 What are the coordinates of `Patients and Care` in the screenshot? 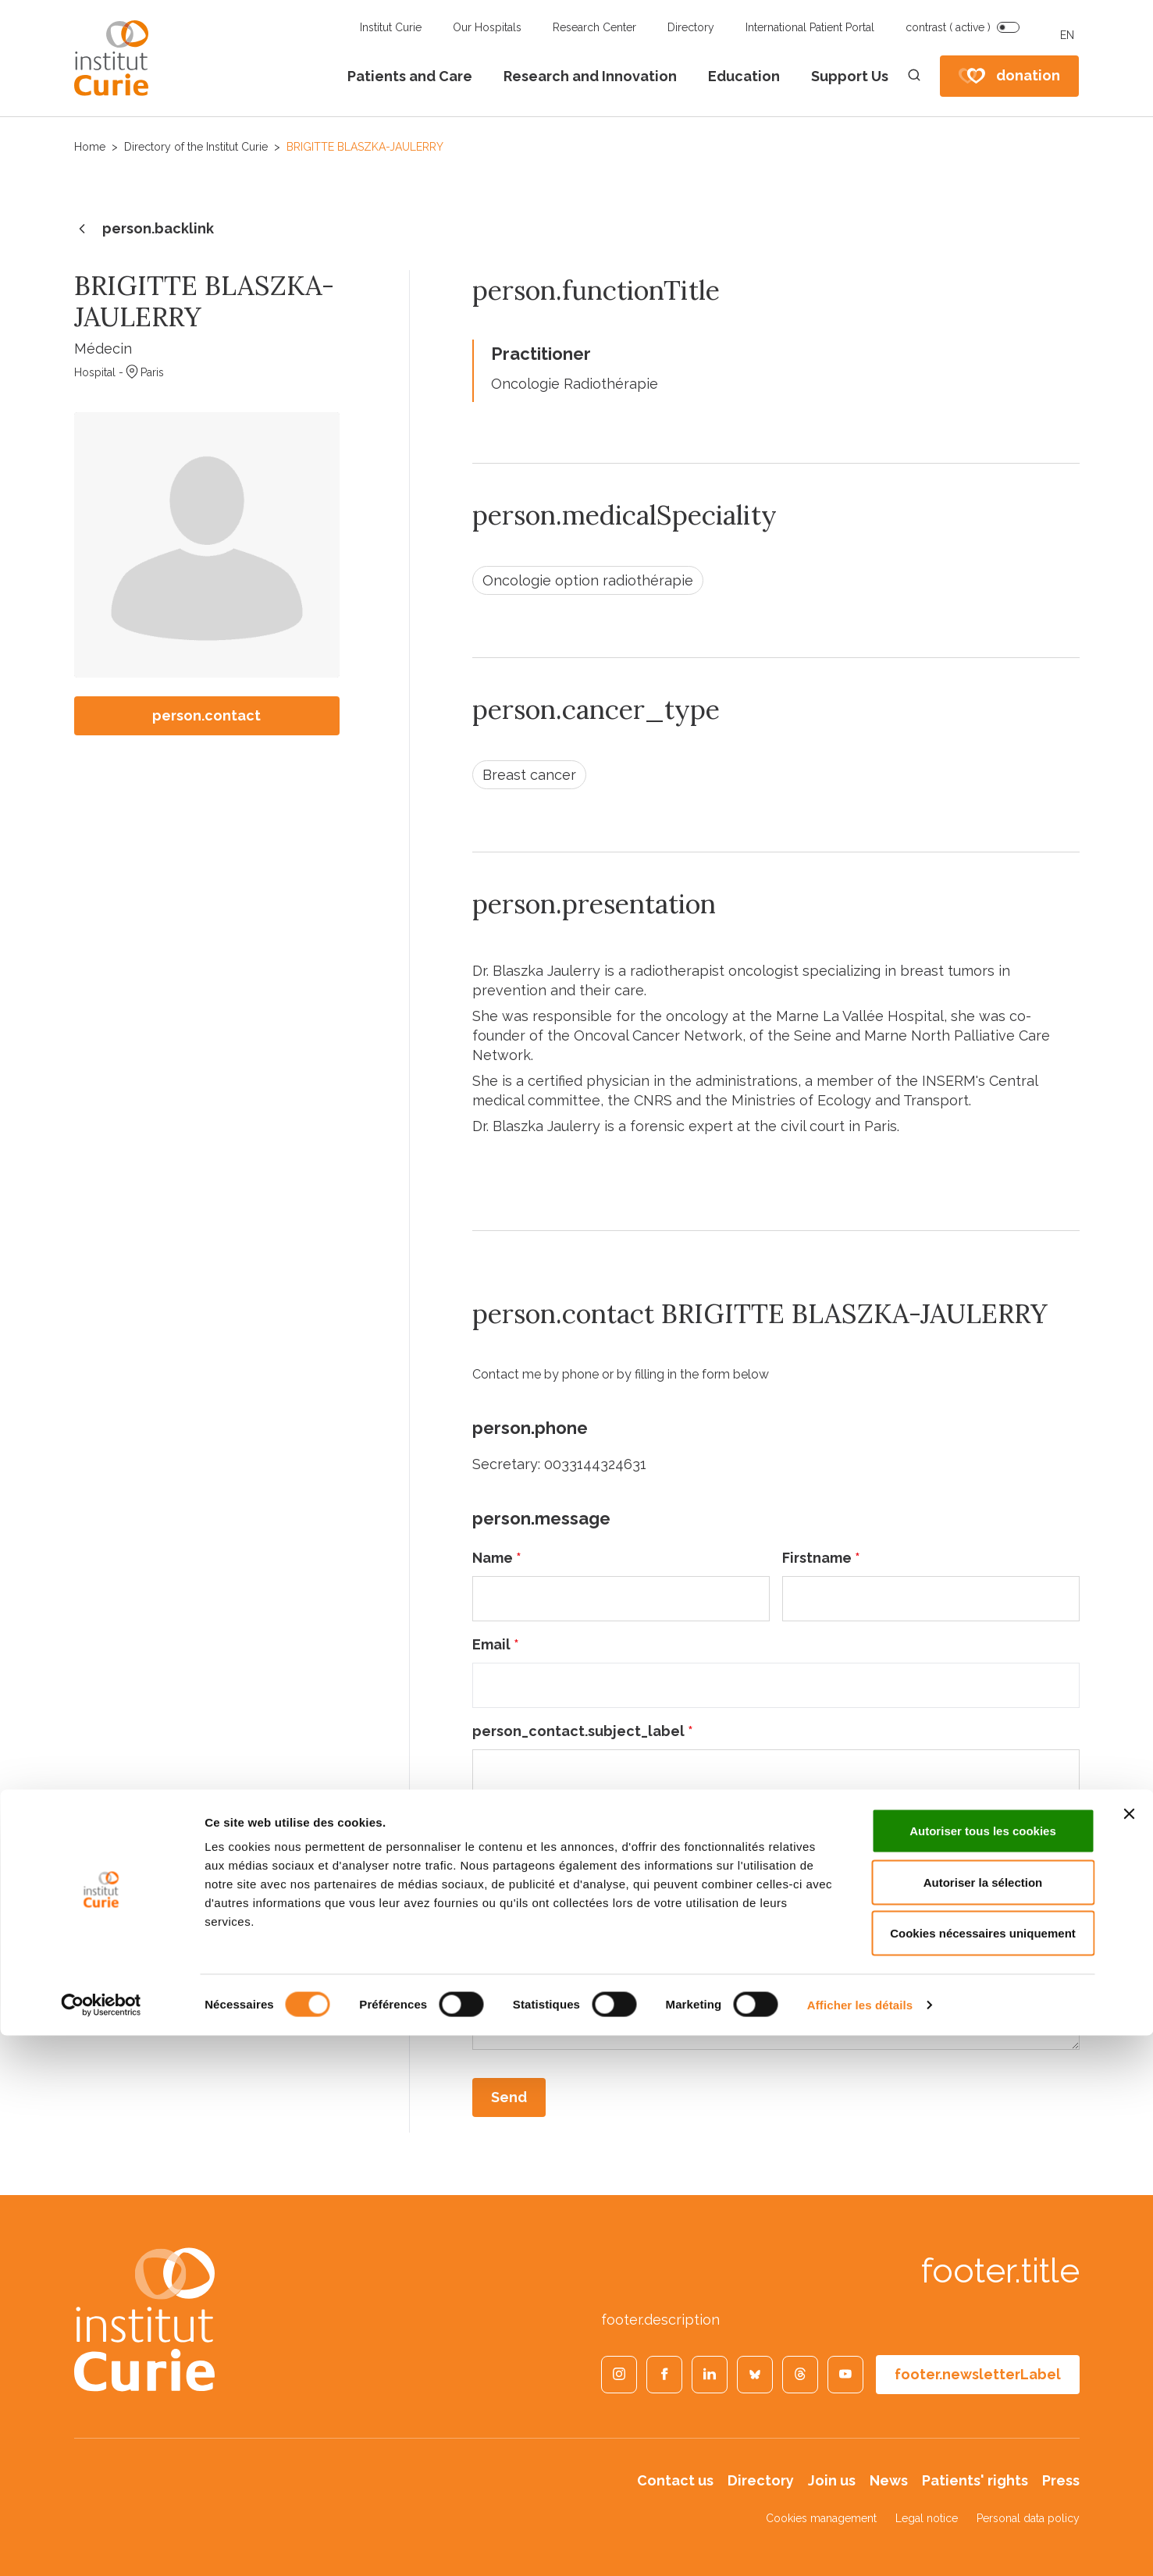 It's located at (409, 76).